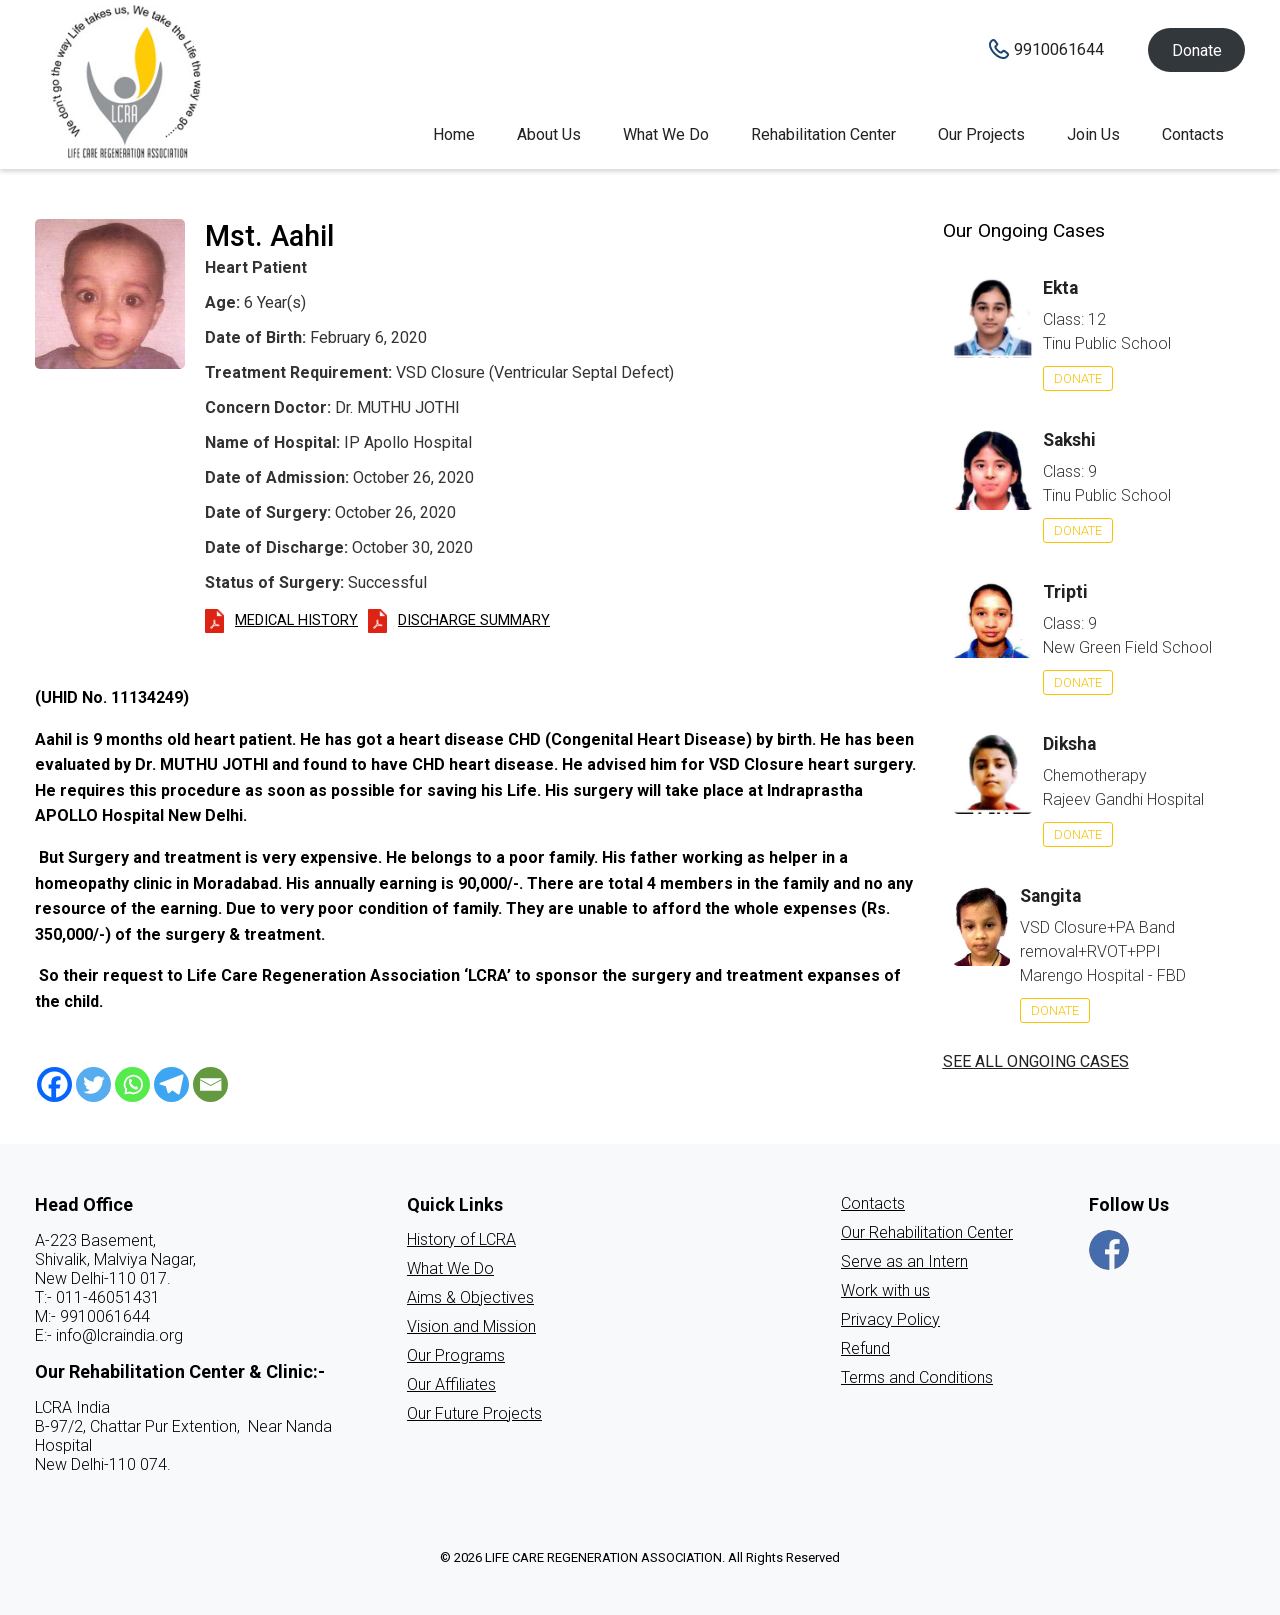  What do you see at coordinates (1050, 896) in the screenshot?
I see `Sangita` at bounding box center [1050, 896].